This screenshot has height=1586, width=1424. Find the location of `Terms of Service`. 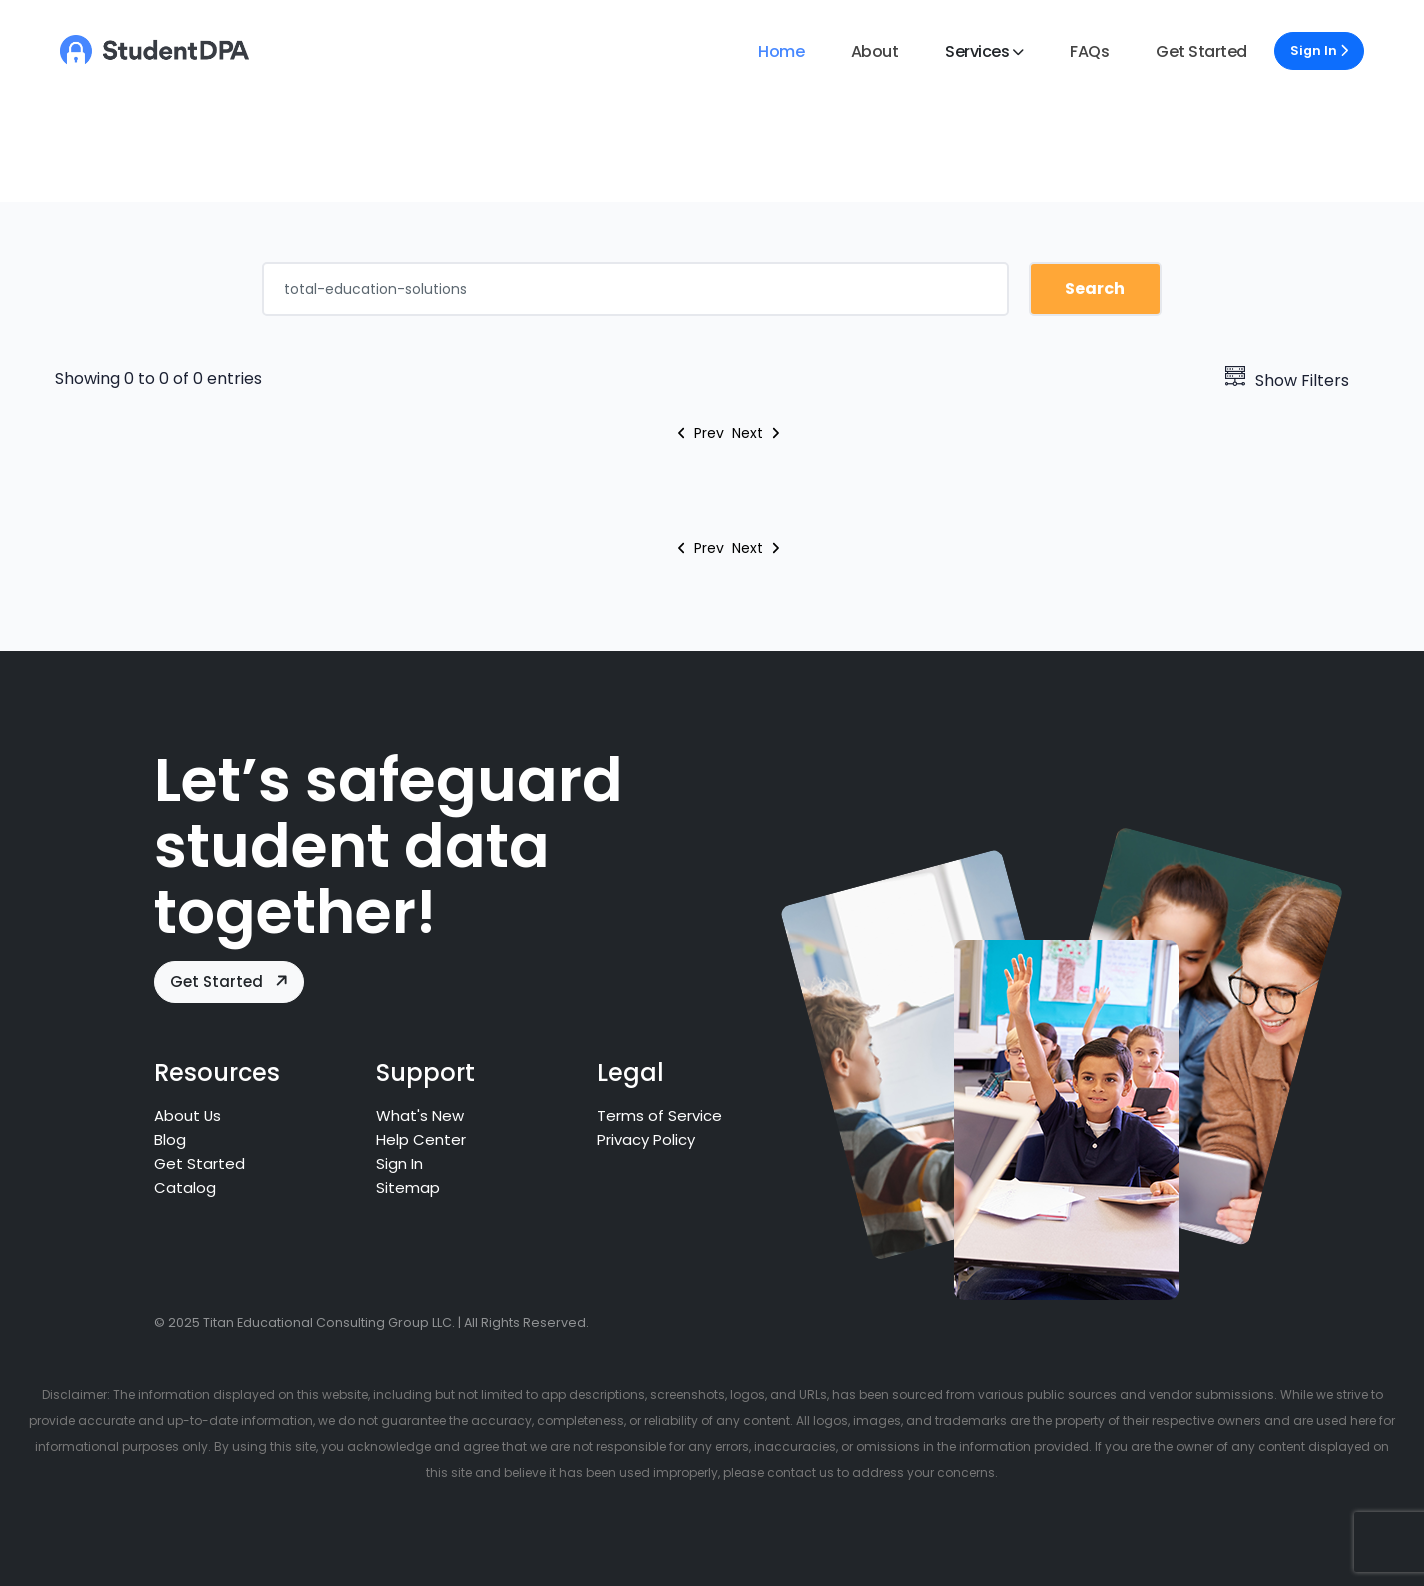

Terms of Service is located at coordinates (659, 1115).